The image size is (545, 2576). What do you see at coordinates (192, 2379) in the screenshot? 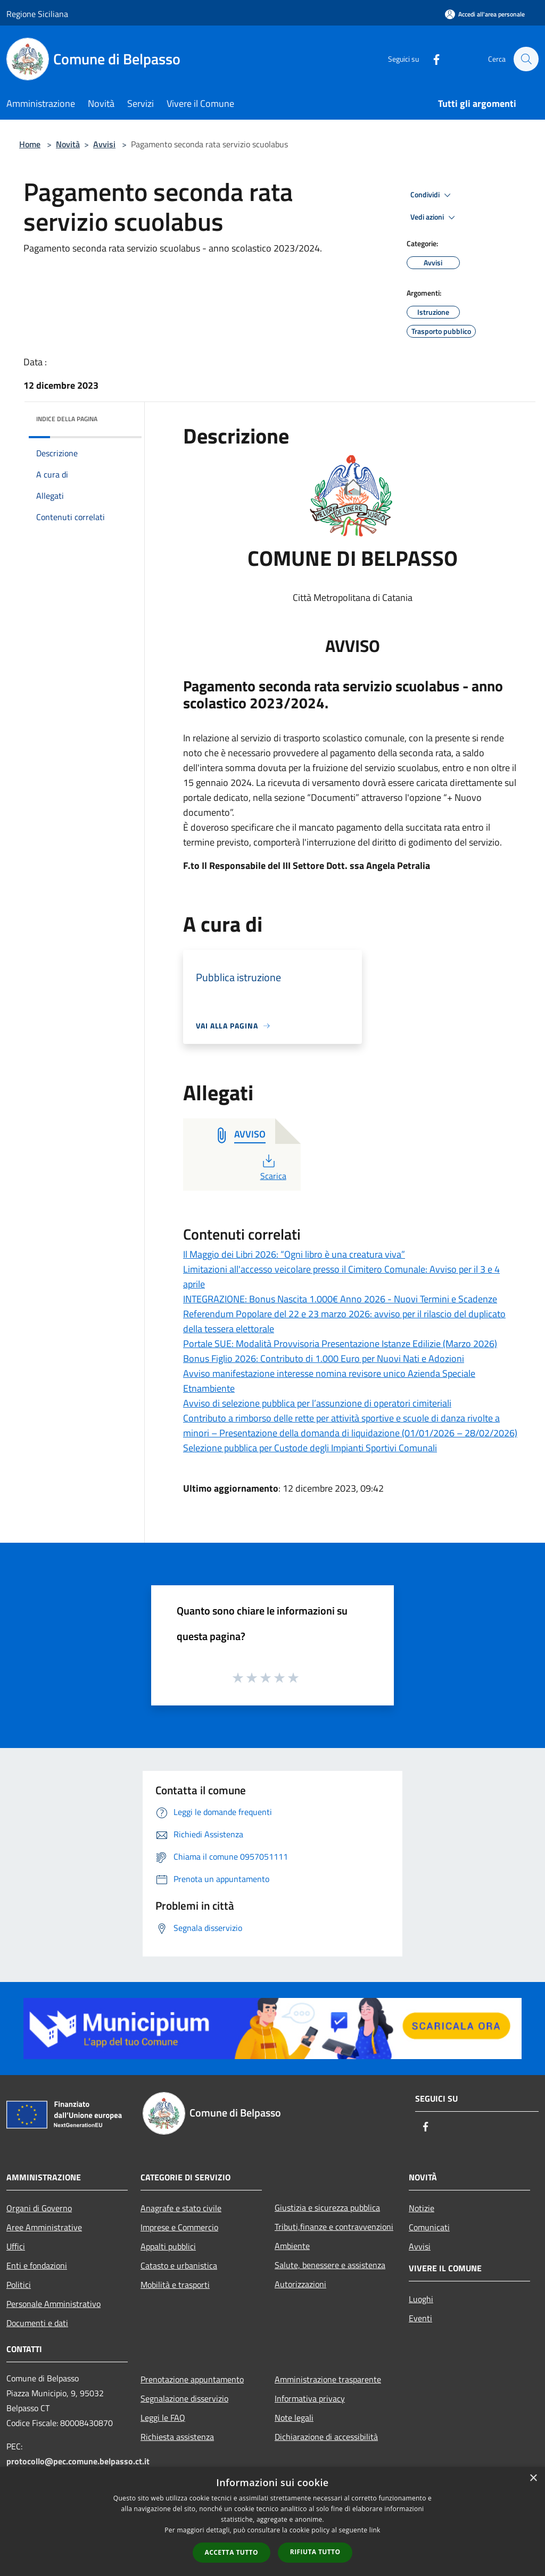
I see `Prenotazione appuntamento` at bounding box center [192, 2379].